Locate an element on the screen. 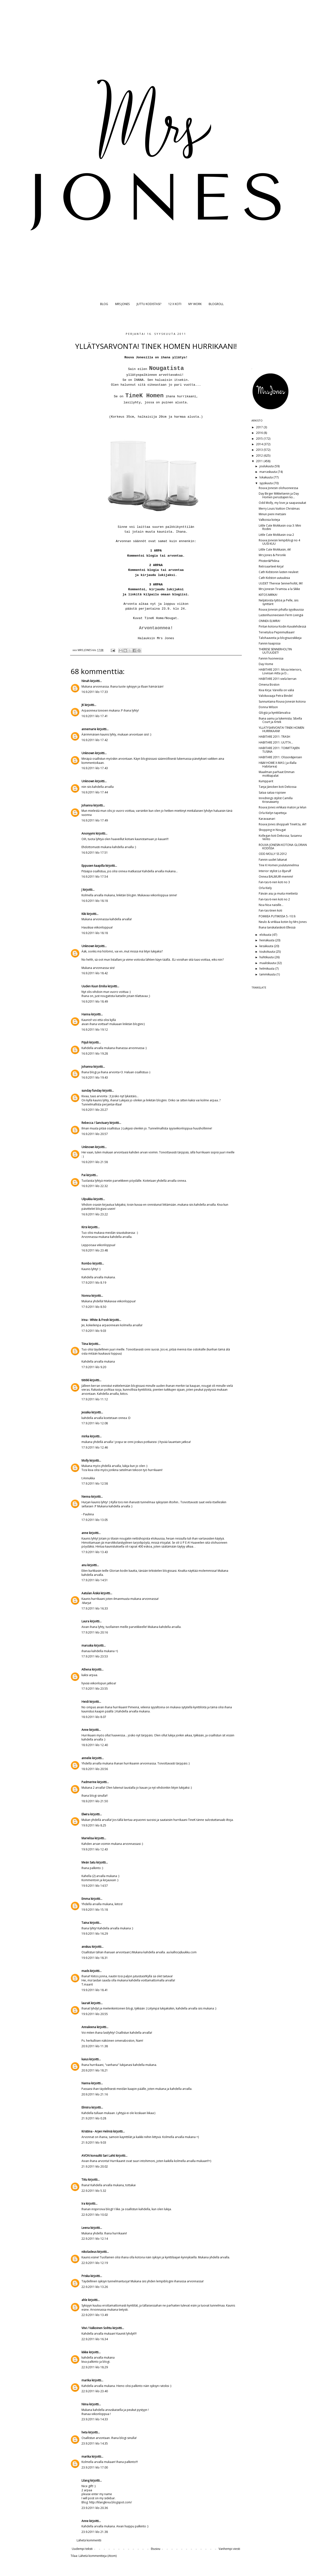  Fannin kaapissa is located at coordinates (269, 643).